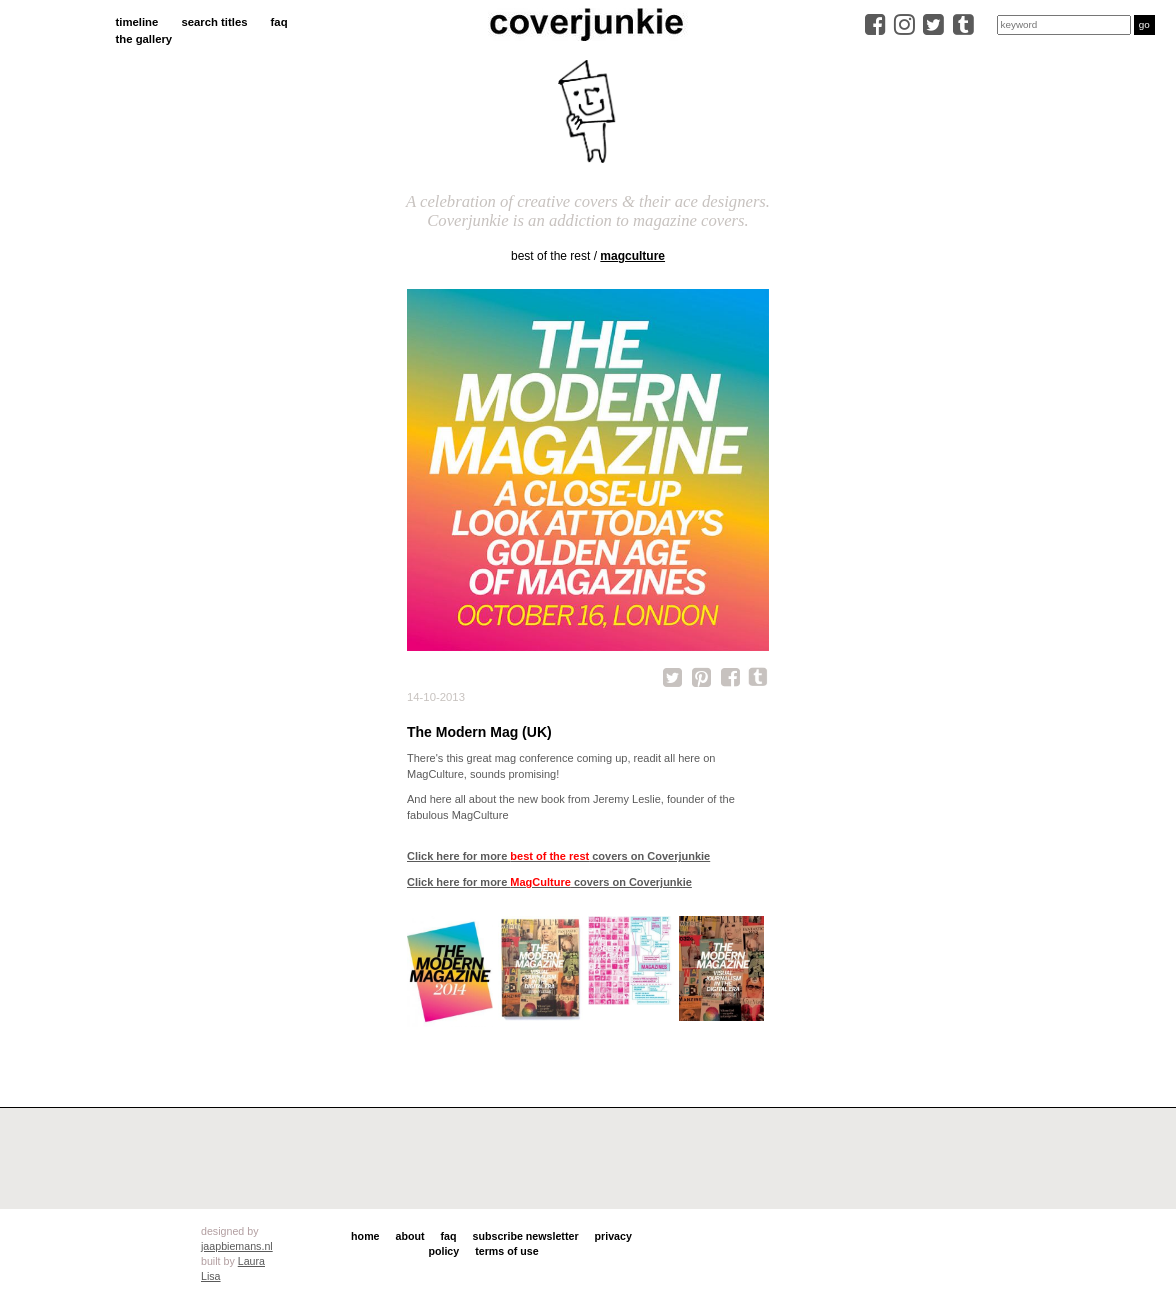 The width and height of the screenshot is (1176, 1293). Describe the element at coordinates (506, 1251) in the screenshot. I see `terms of use` at that location.